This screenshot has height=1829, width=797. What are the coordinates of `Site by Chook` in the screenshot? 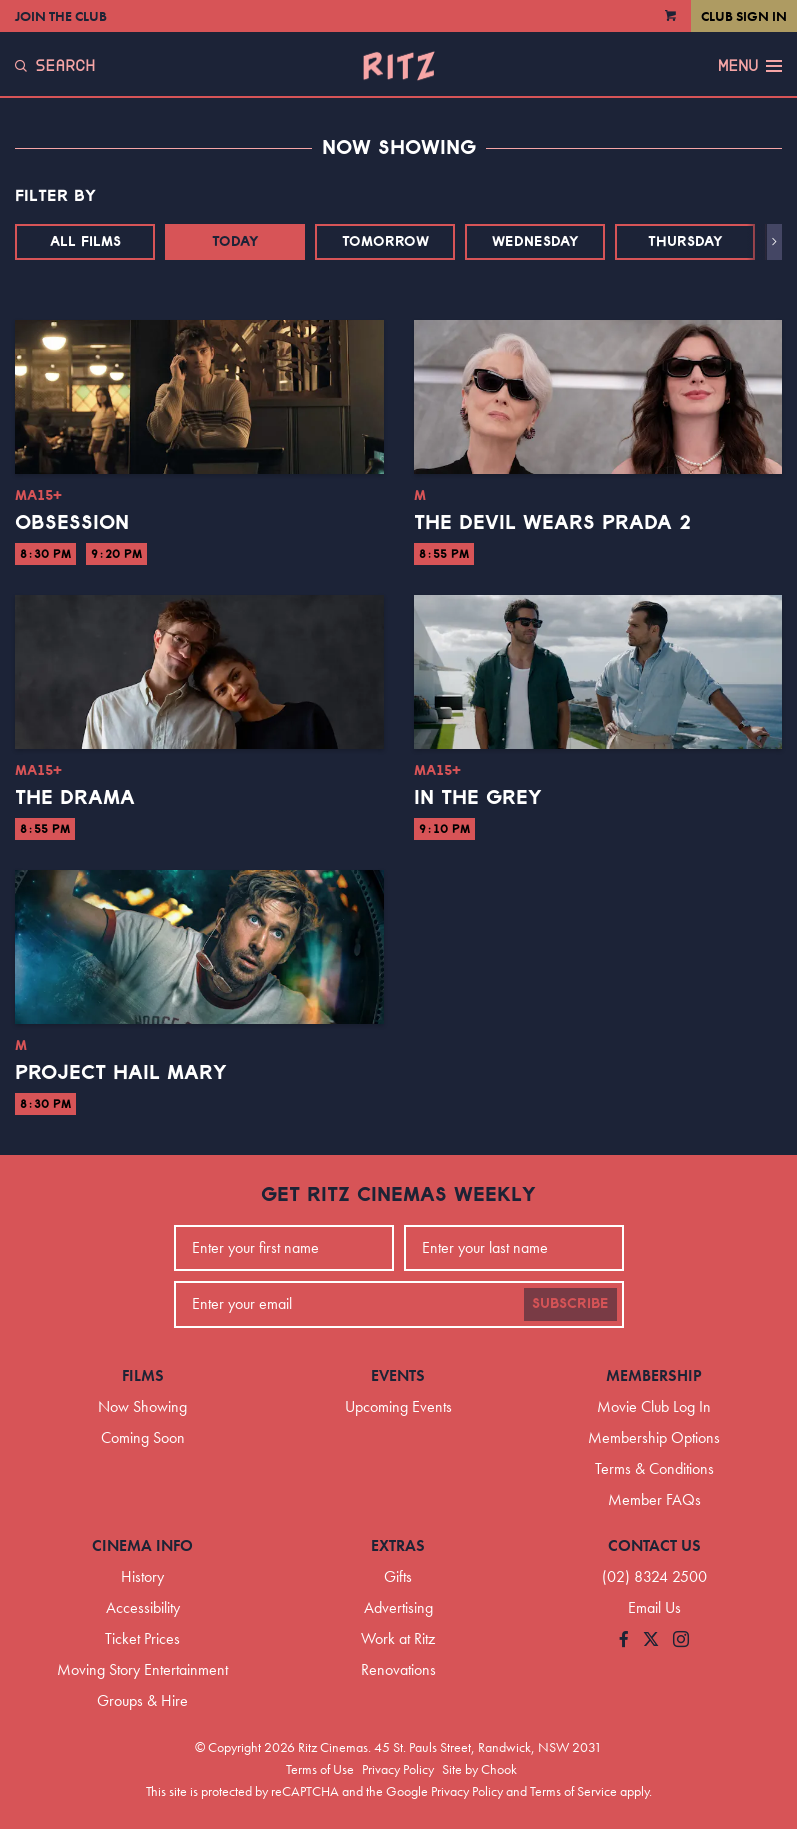 It's located at (479, 1769).